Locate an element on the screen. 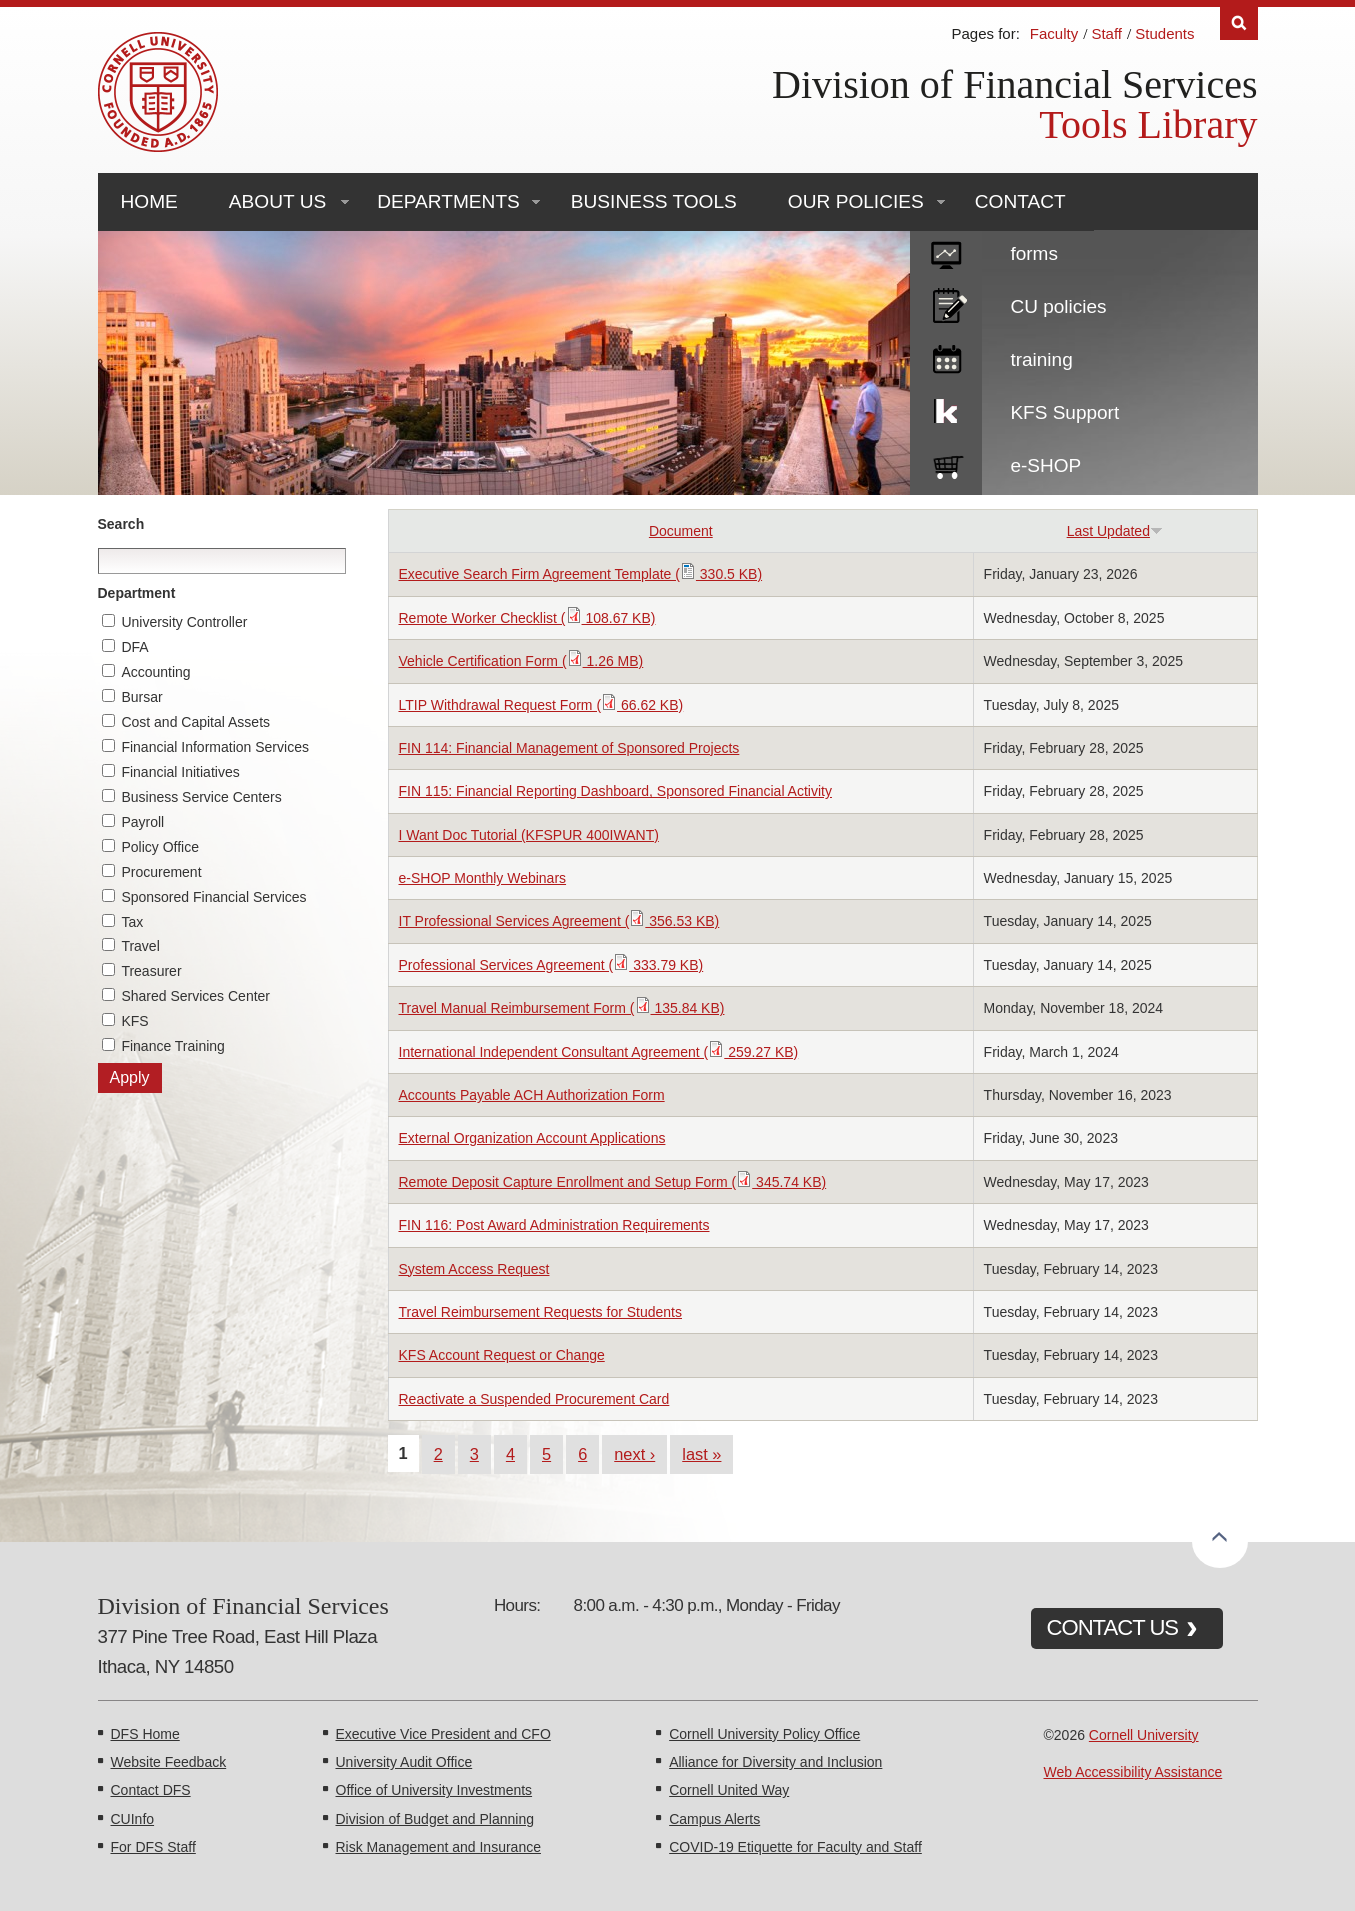 This screenshot has width=1355, height=1911. COVID-19 Etiquette for Faculty and Staff is located at coordinates (795, 1847).